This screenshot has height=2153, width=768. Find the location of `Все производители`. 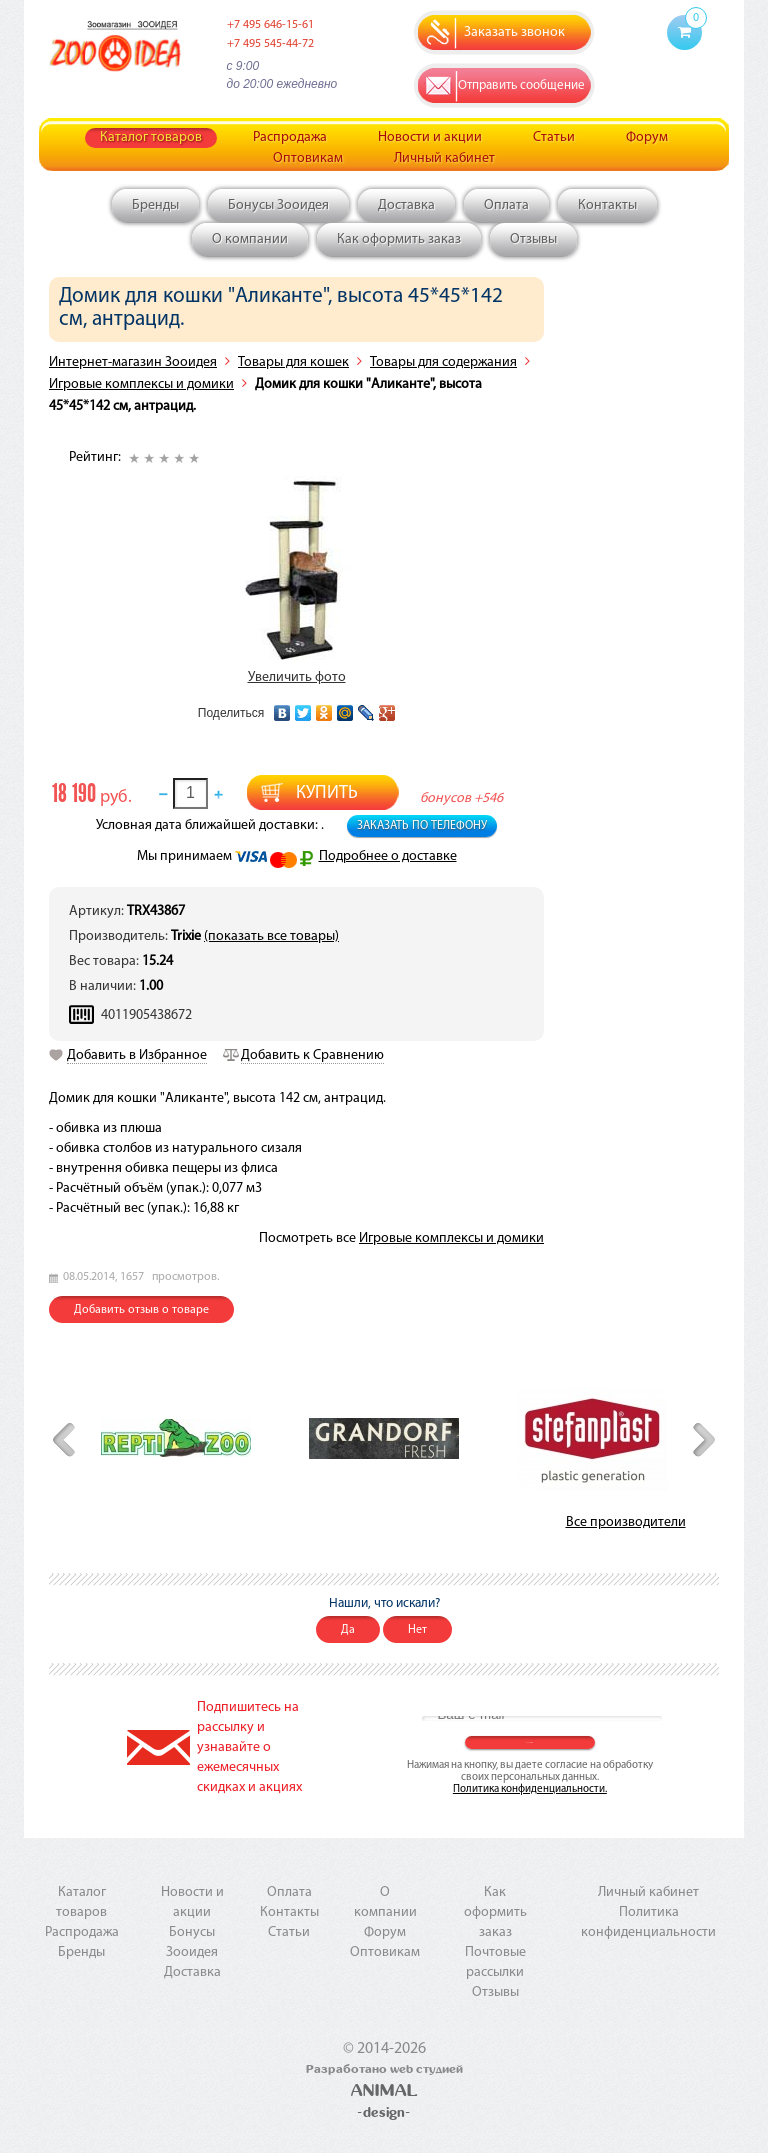

Все производители is located at coordinates (626, 1522).